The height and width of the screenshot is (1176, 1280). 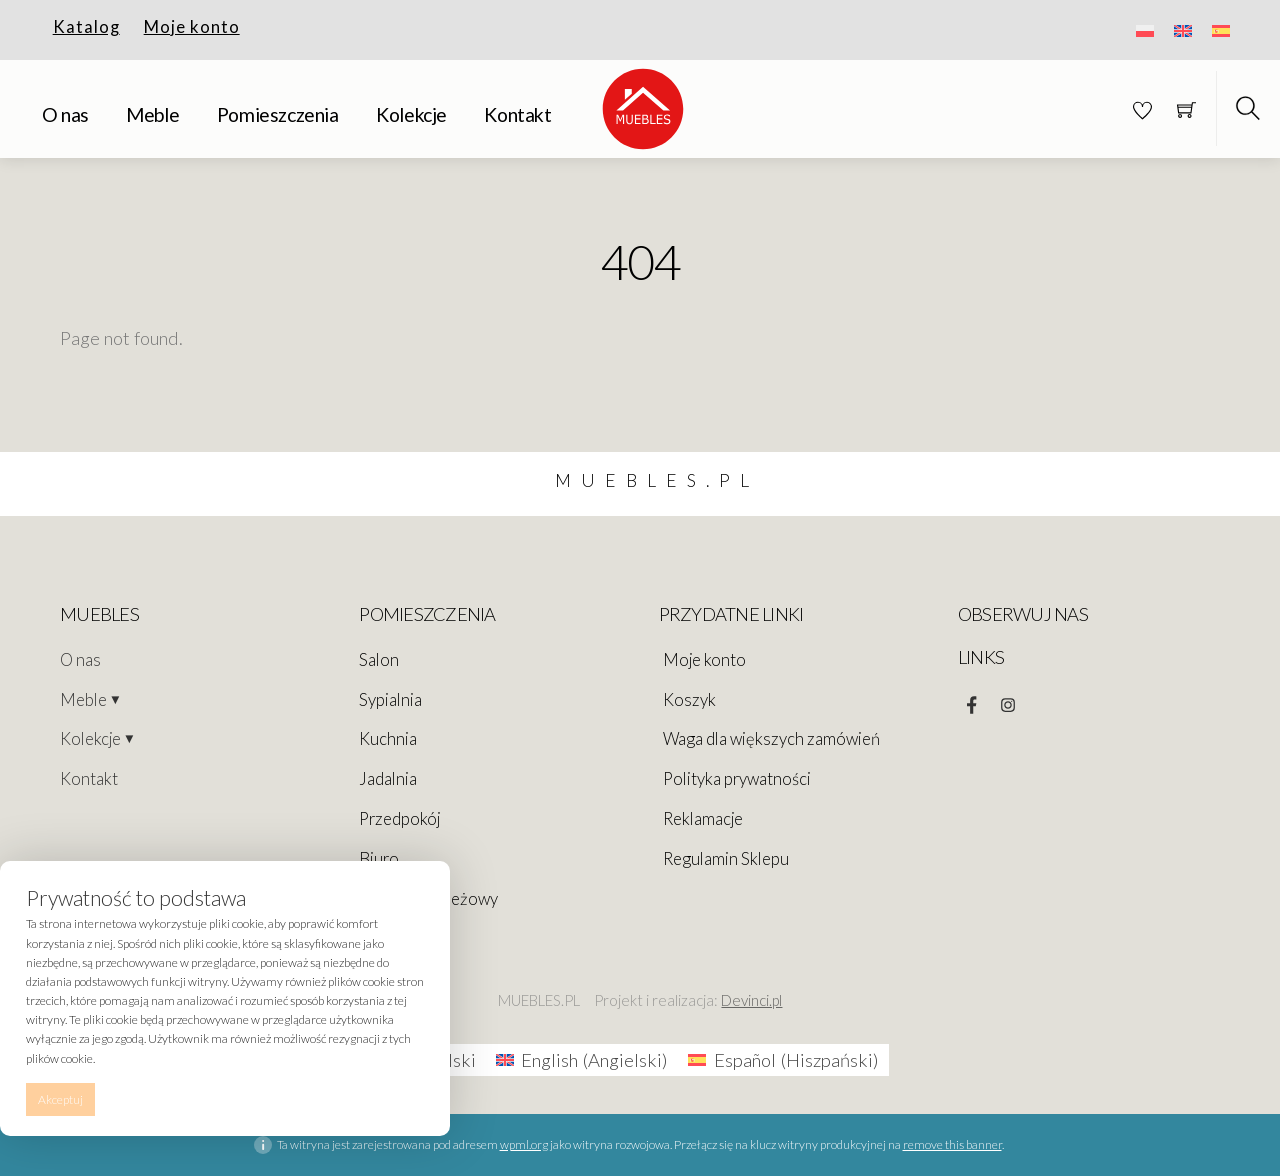 What do you see at coordinates (411, 114) in the screenshot?
I see `Kolekcje` at bounding box center [411, 114].